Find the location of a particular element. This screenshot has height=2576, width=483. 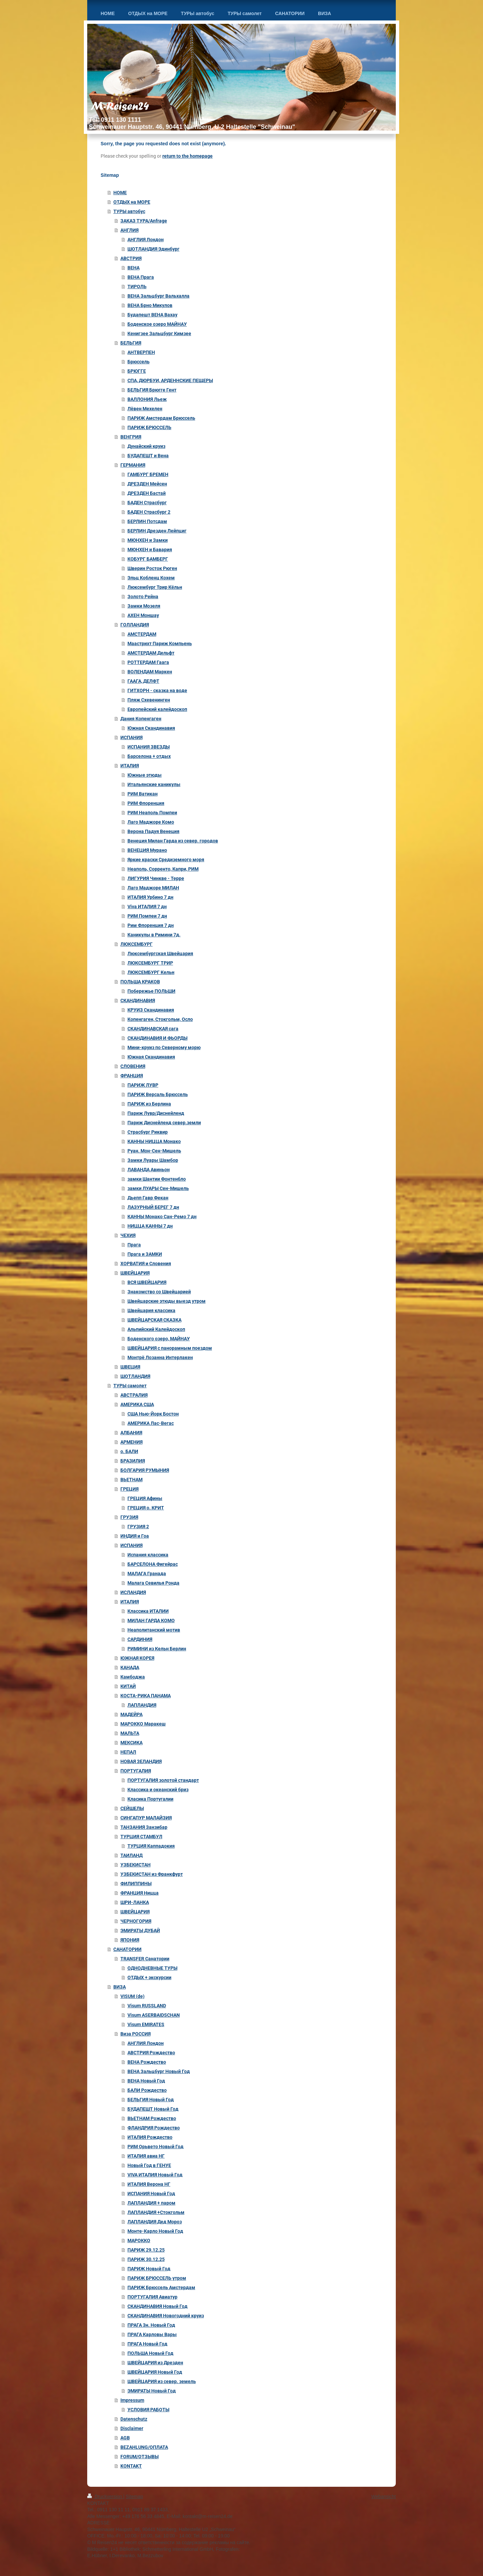

РИМ Ватикан is located at coordinates (142, 793).